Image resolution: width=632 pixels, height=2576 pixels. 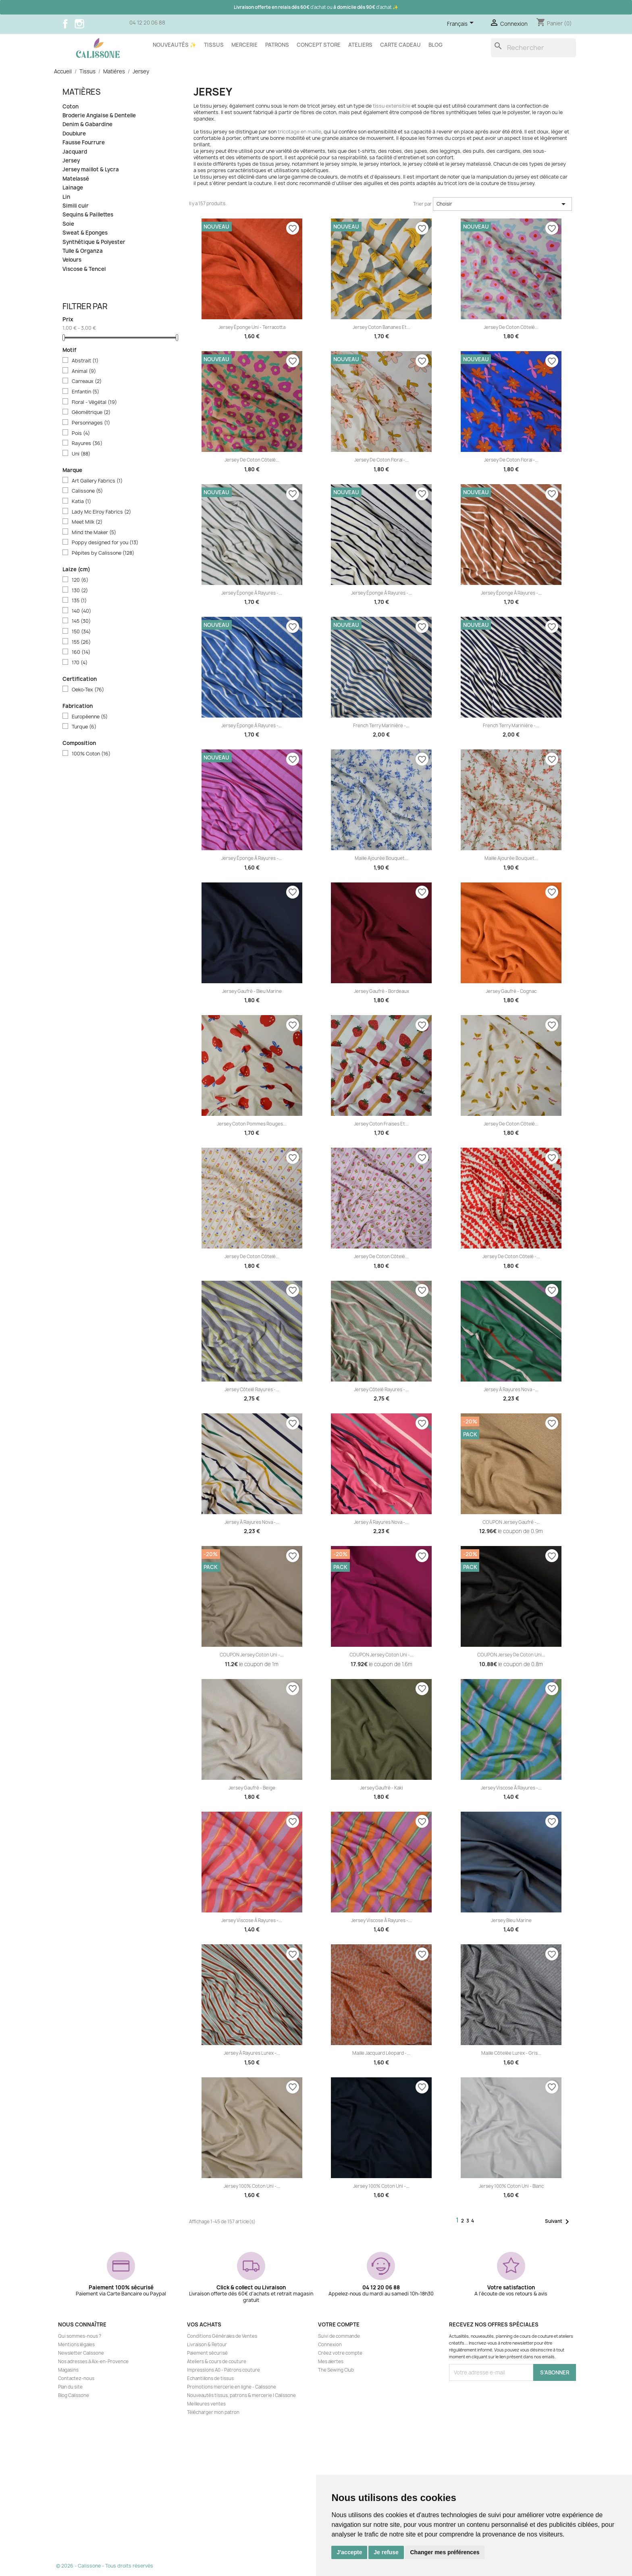 What do you see at coordinates (91, 412) in the screenshot?
I see `Géométrique` at bounding box center [91, 412].